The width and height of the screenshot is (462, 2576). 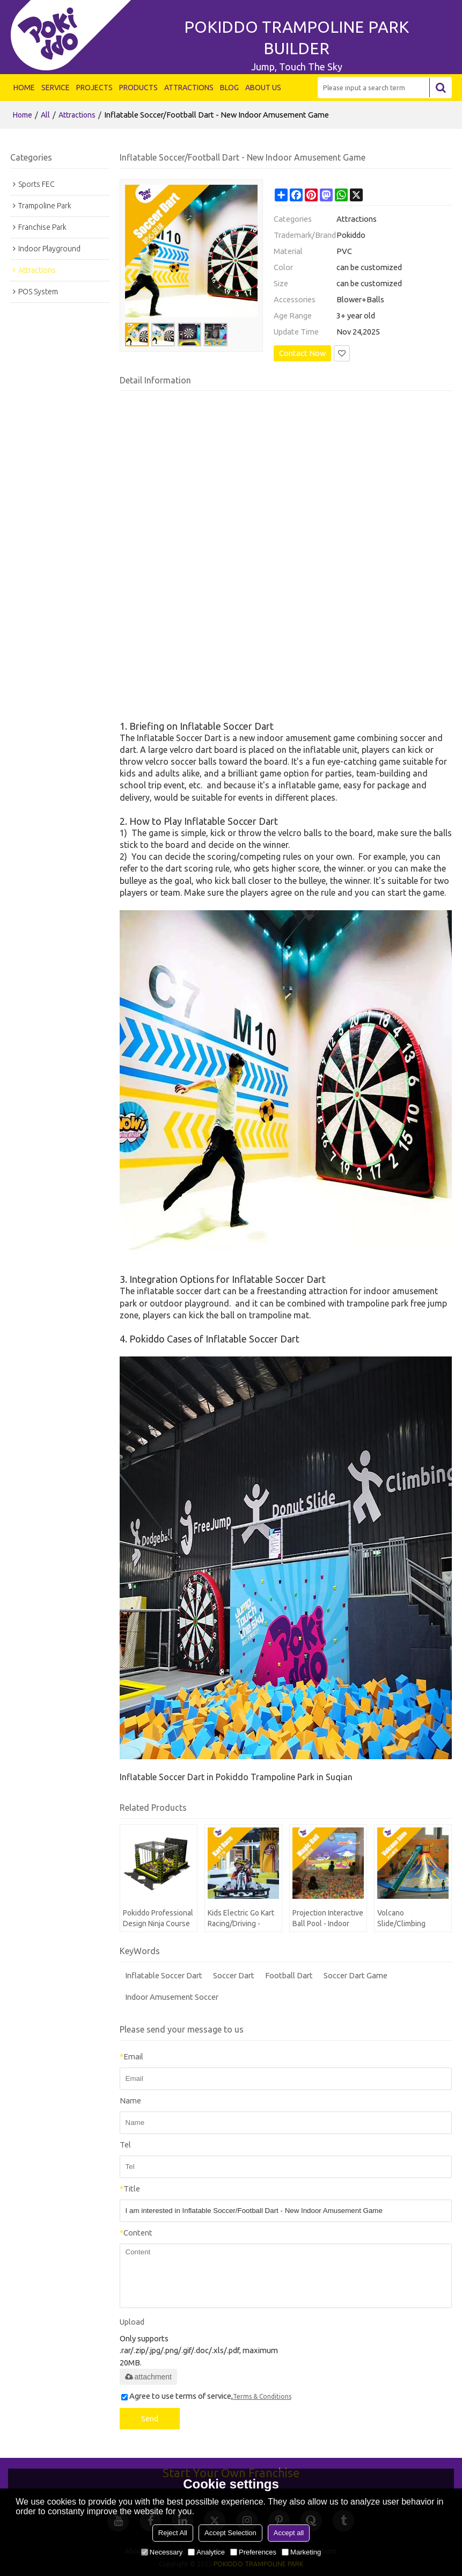 I want to click on Inflatable Soccer Dart, so click(x=163, y=1975).